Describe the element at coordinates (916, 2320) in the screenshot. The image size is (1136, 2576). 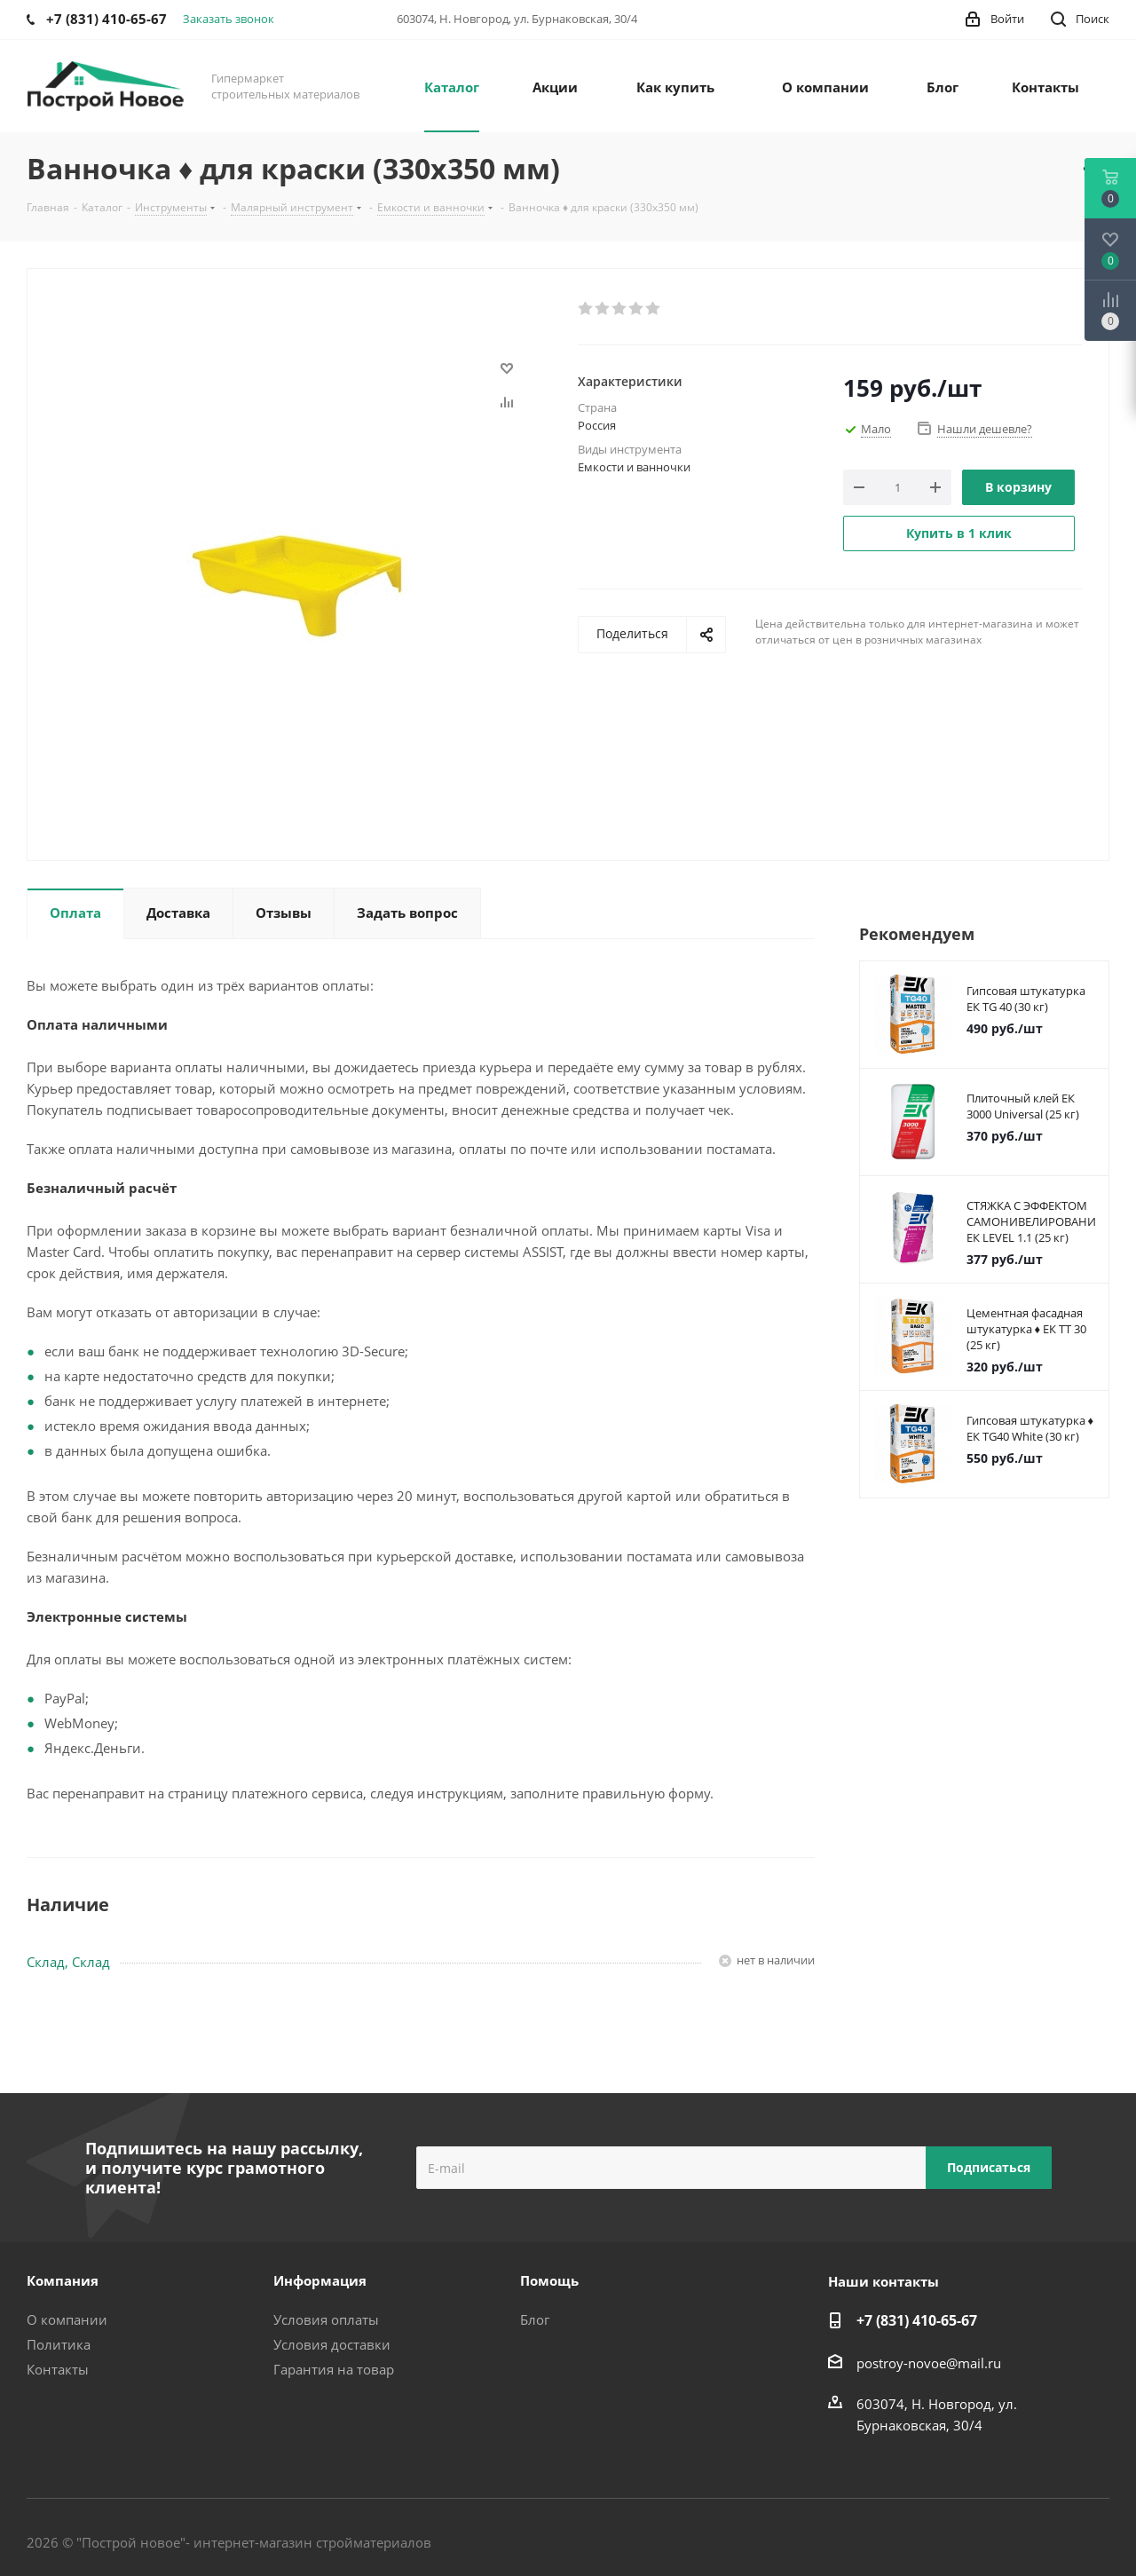
I see `+7 (831) 410-65-67` at that location.